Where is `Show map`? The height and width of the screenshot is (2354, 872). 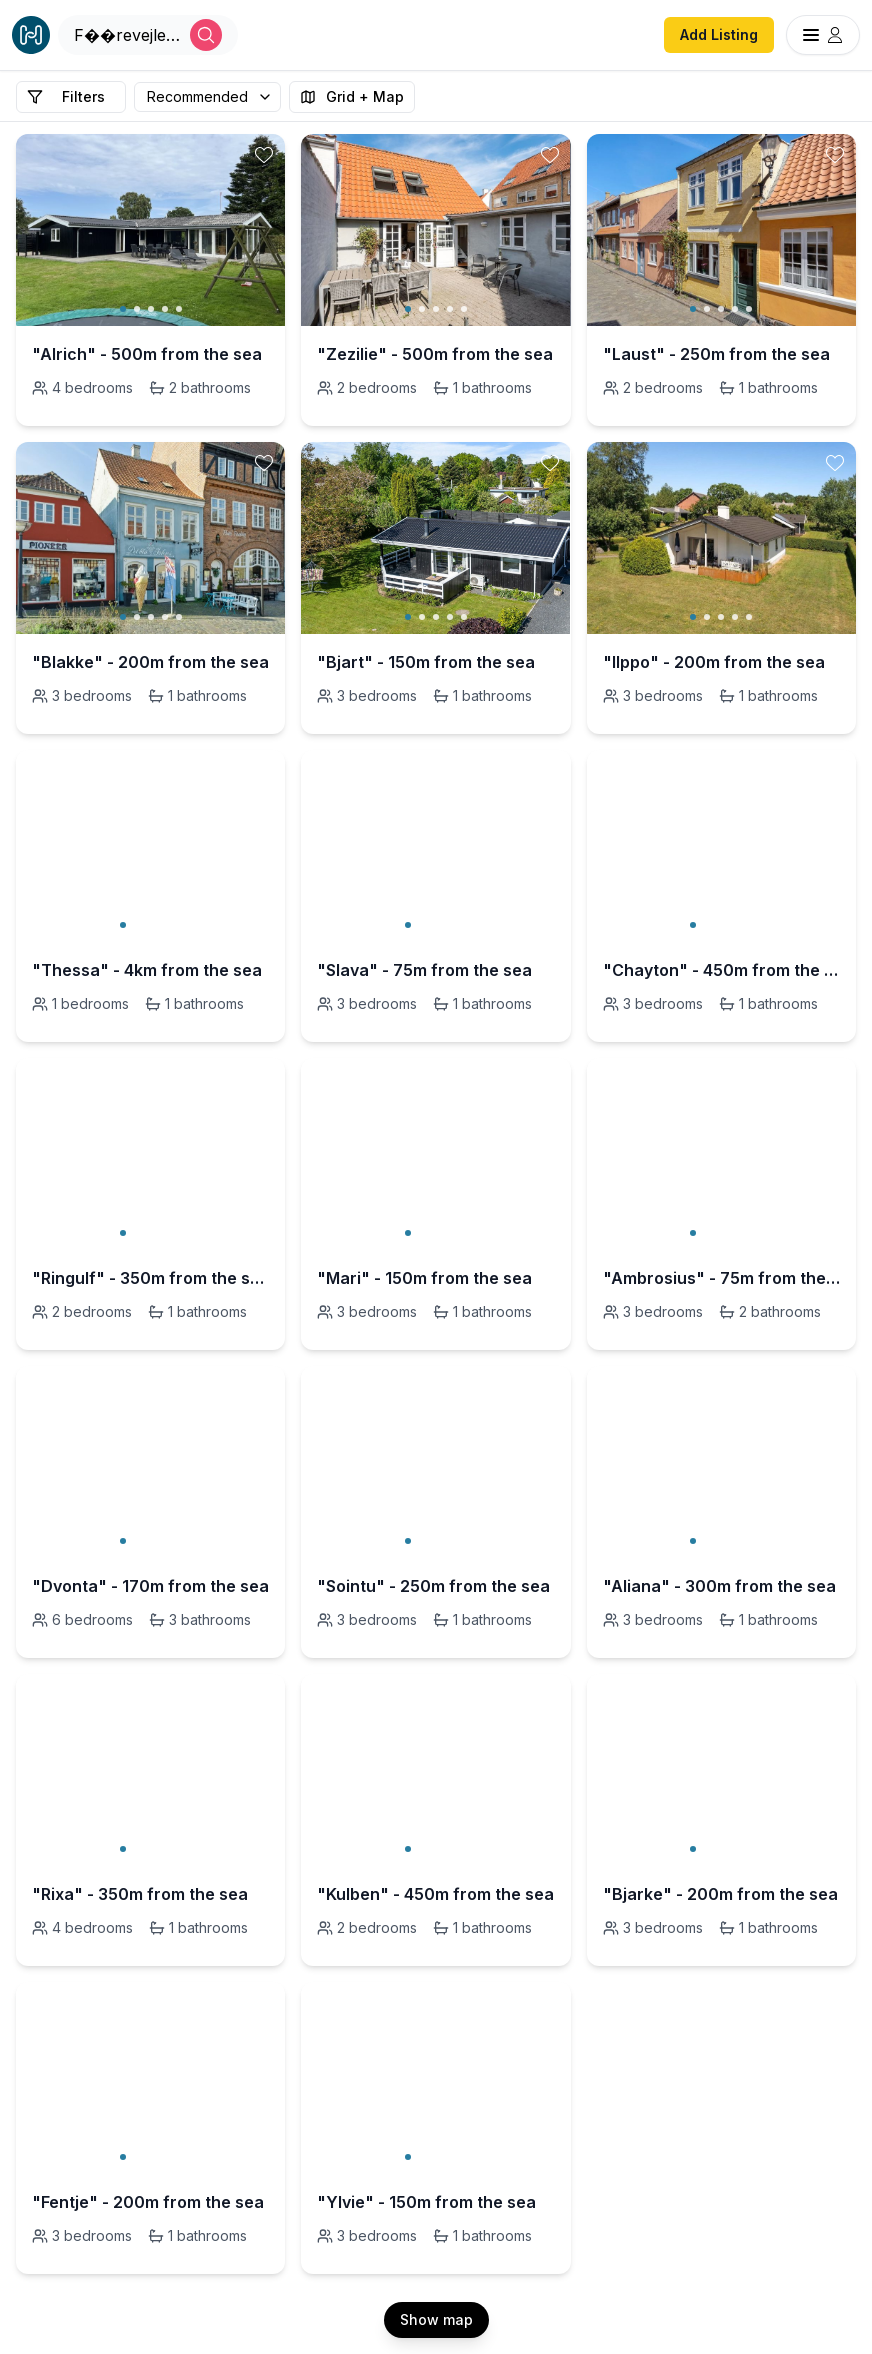 Show map is located at coordinates (436, 2319).